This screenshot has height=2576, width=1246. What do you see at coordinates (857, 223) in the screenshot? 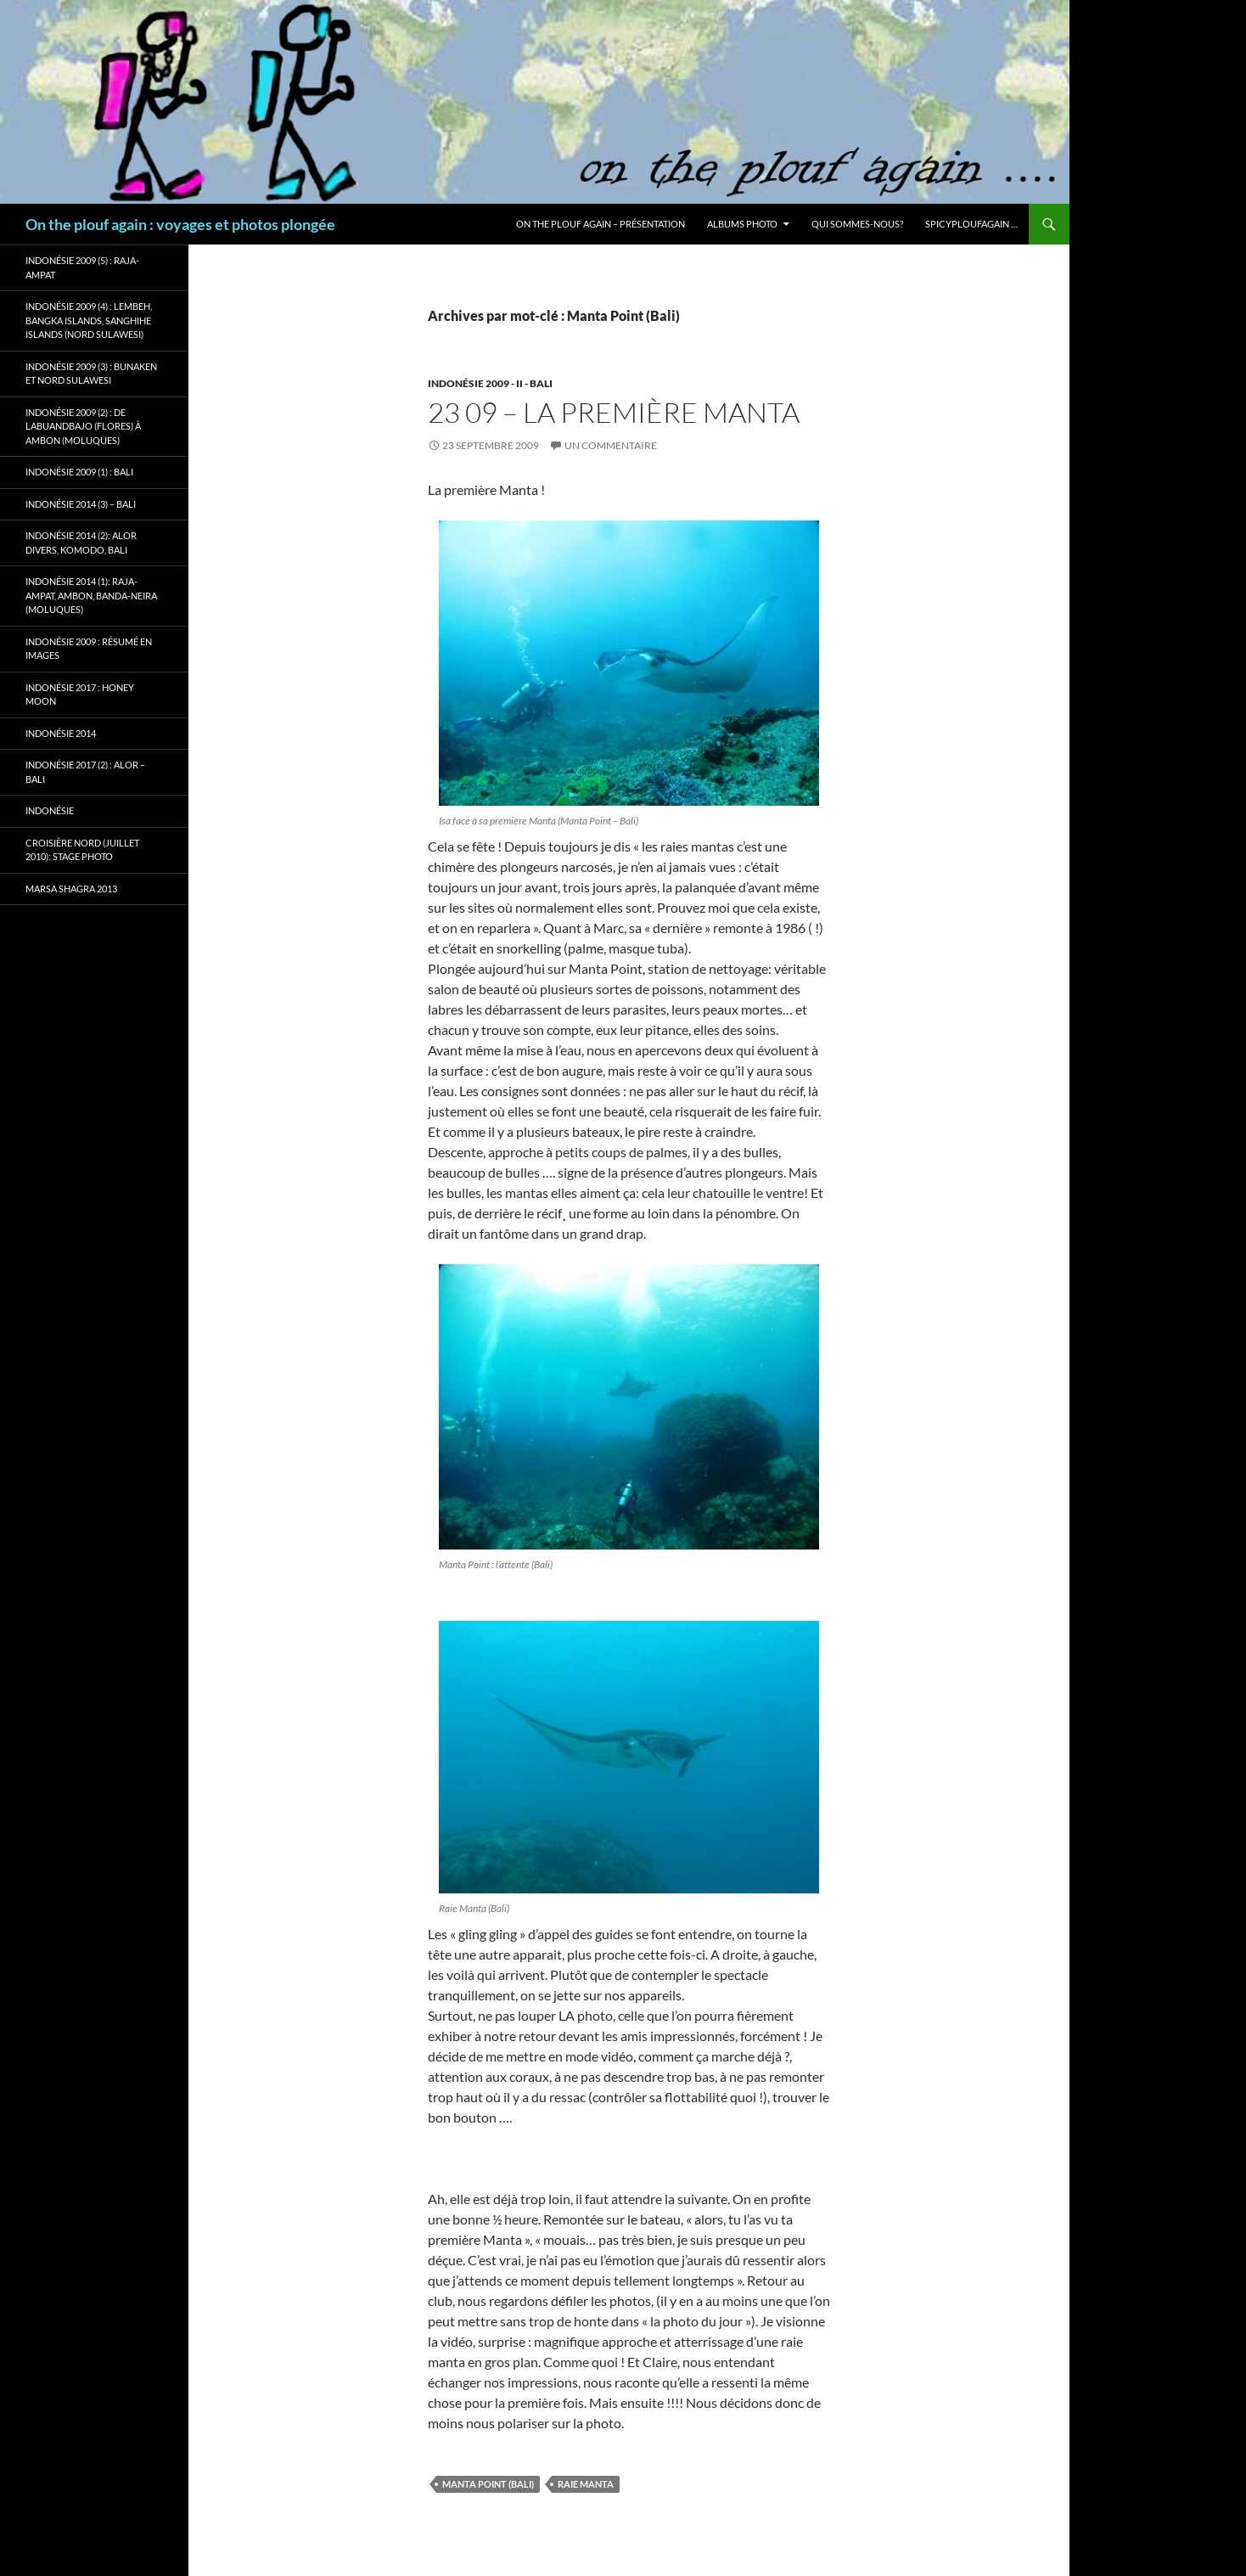
I see `Qui sommes-nous?` at bounding box center [857, 223].